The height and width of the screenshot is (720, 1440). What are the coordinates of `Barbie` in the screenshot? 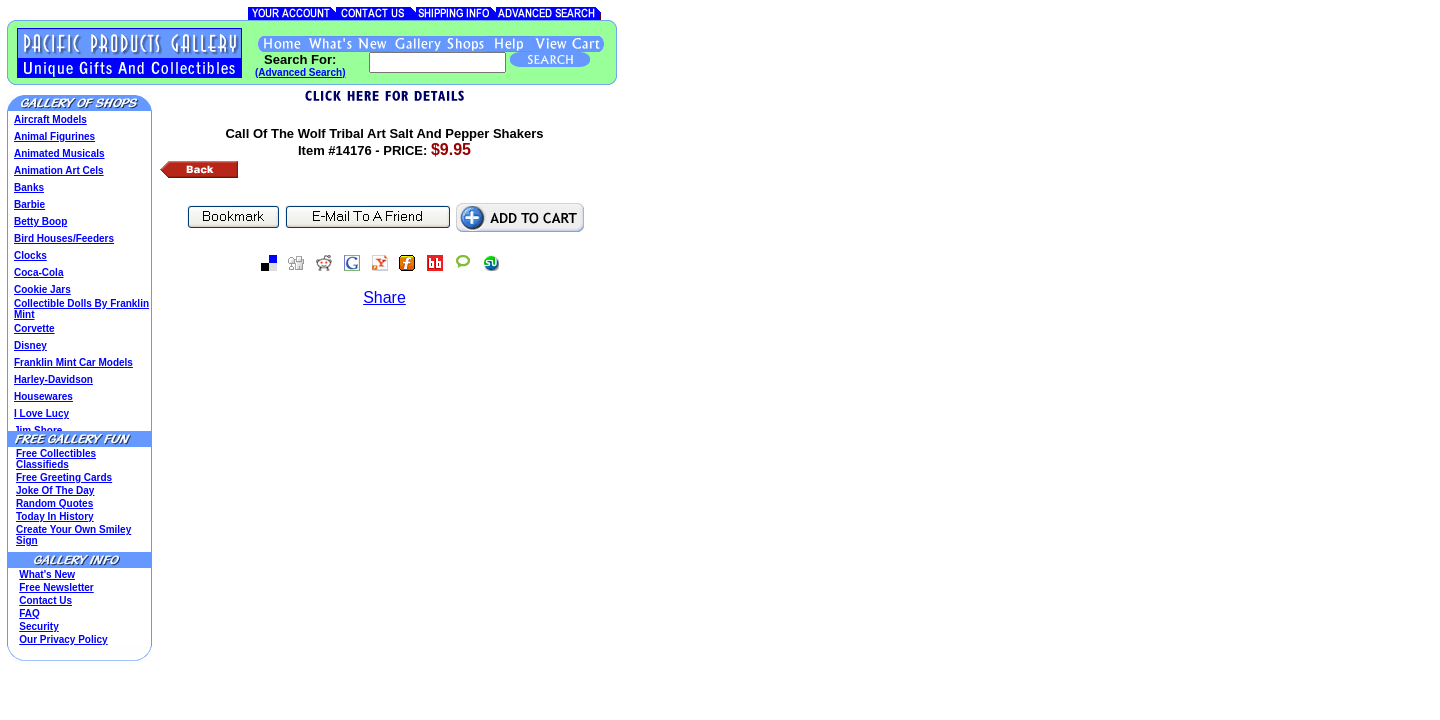 It's located at (29, 204).